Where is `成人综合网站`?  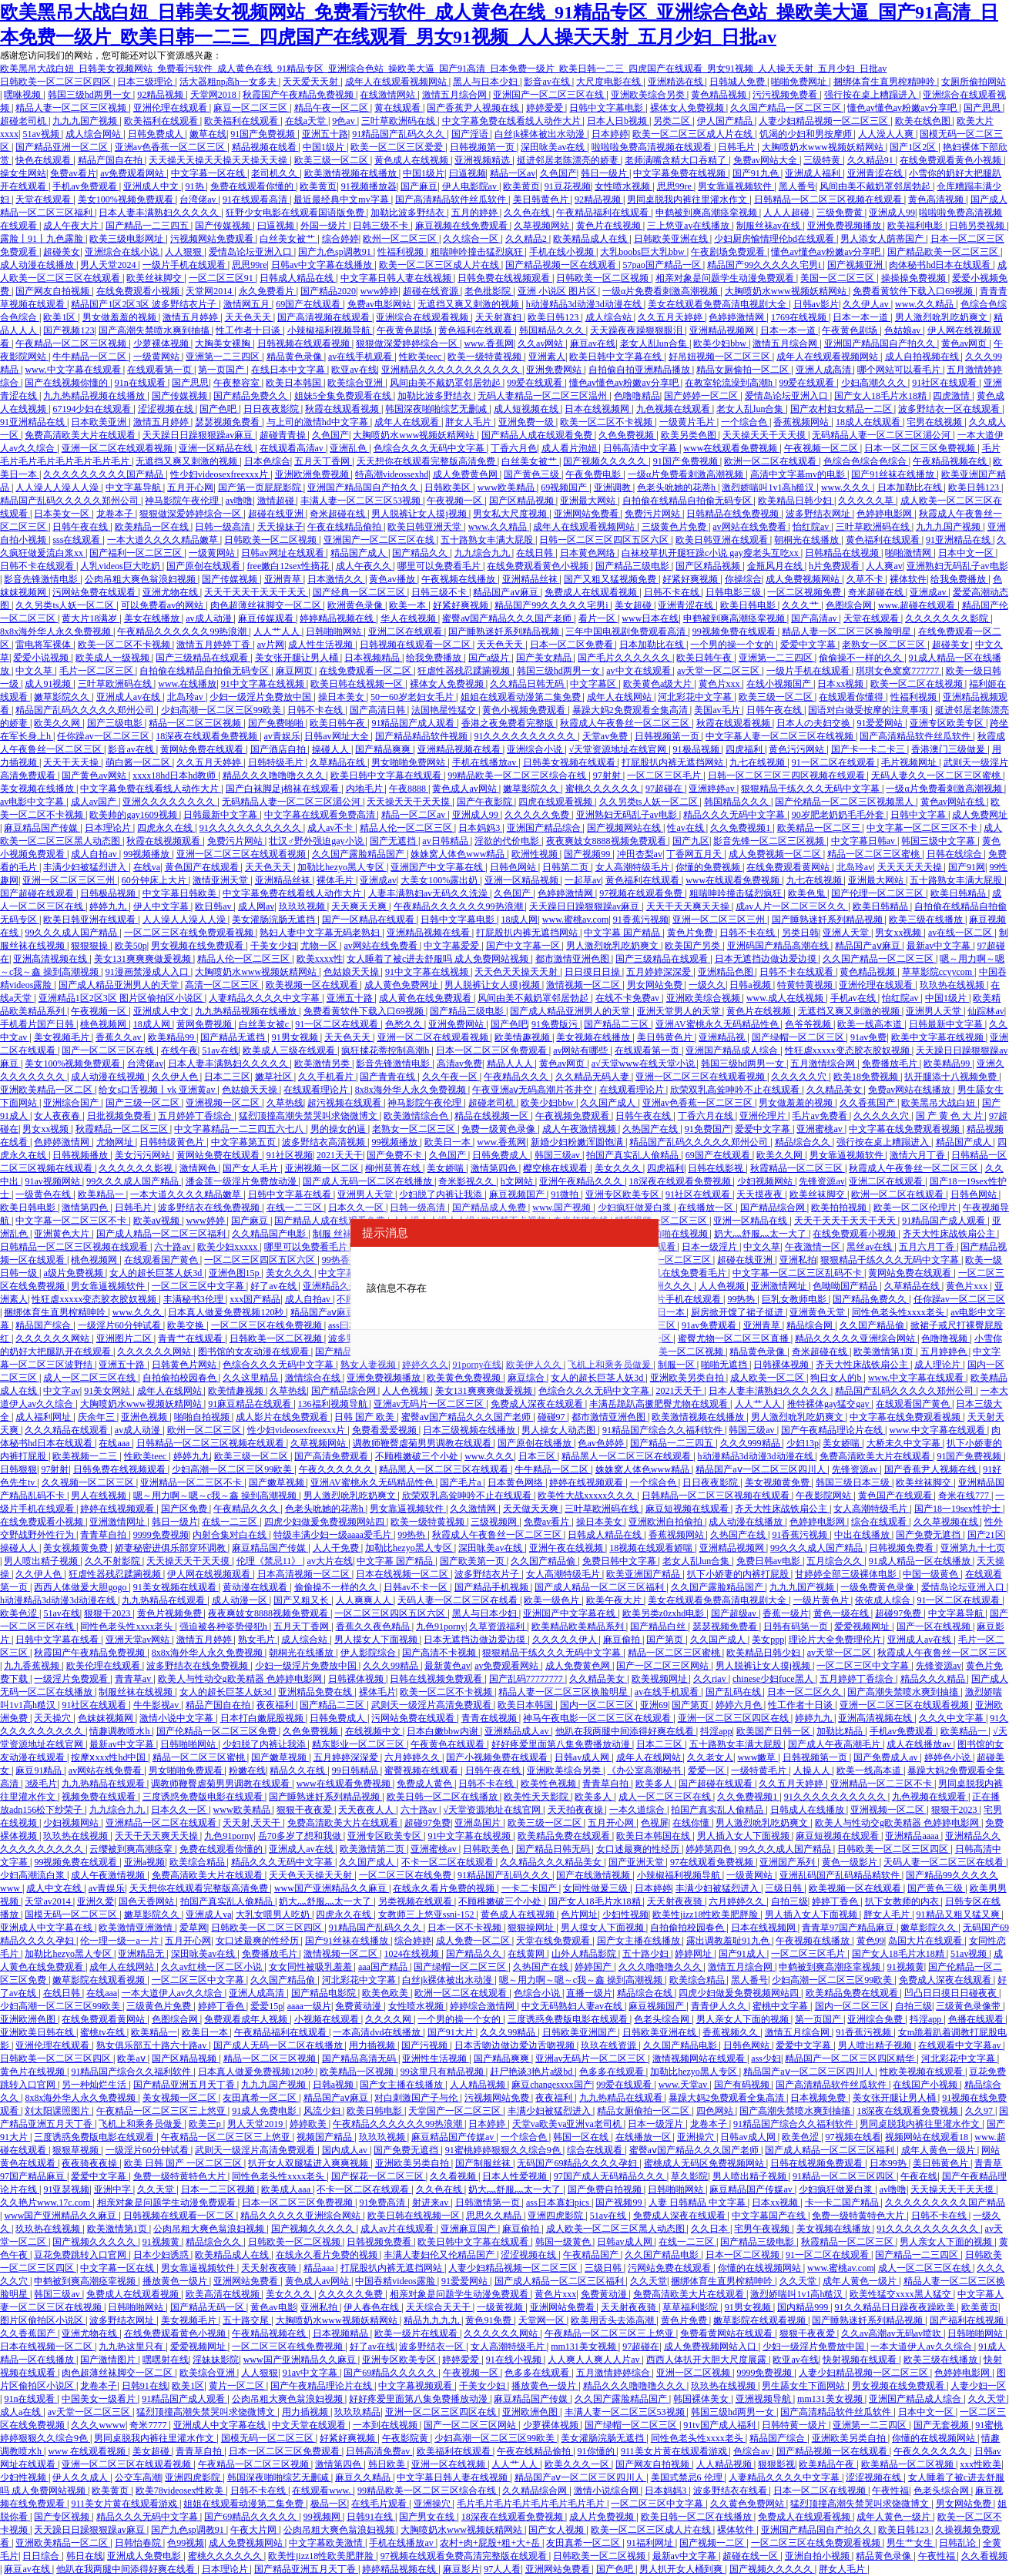
成人综合网站 is located at coordinates (94, 134).